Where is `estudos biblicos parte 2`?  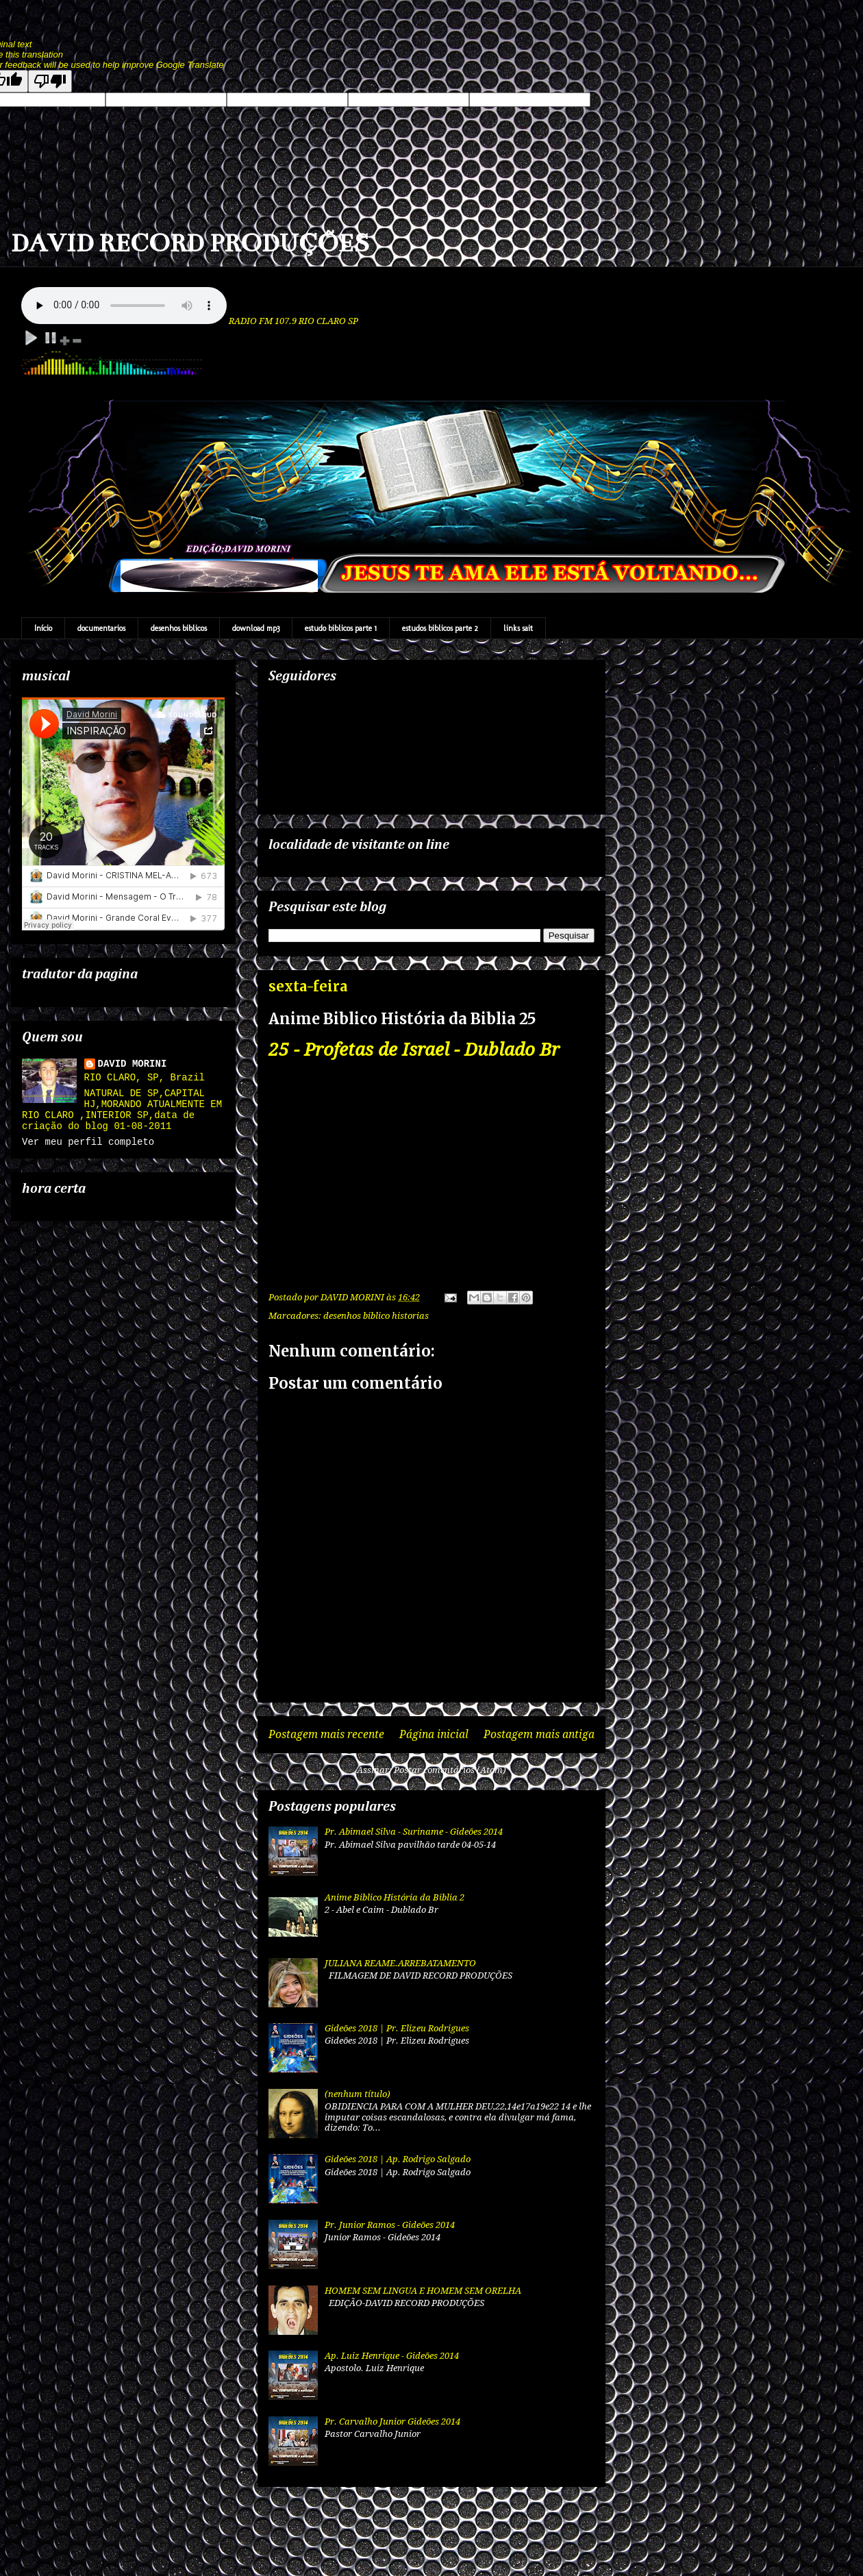 estudos biblicos parte 2 is located at coordinates (440, 628).